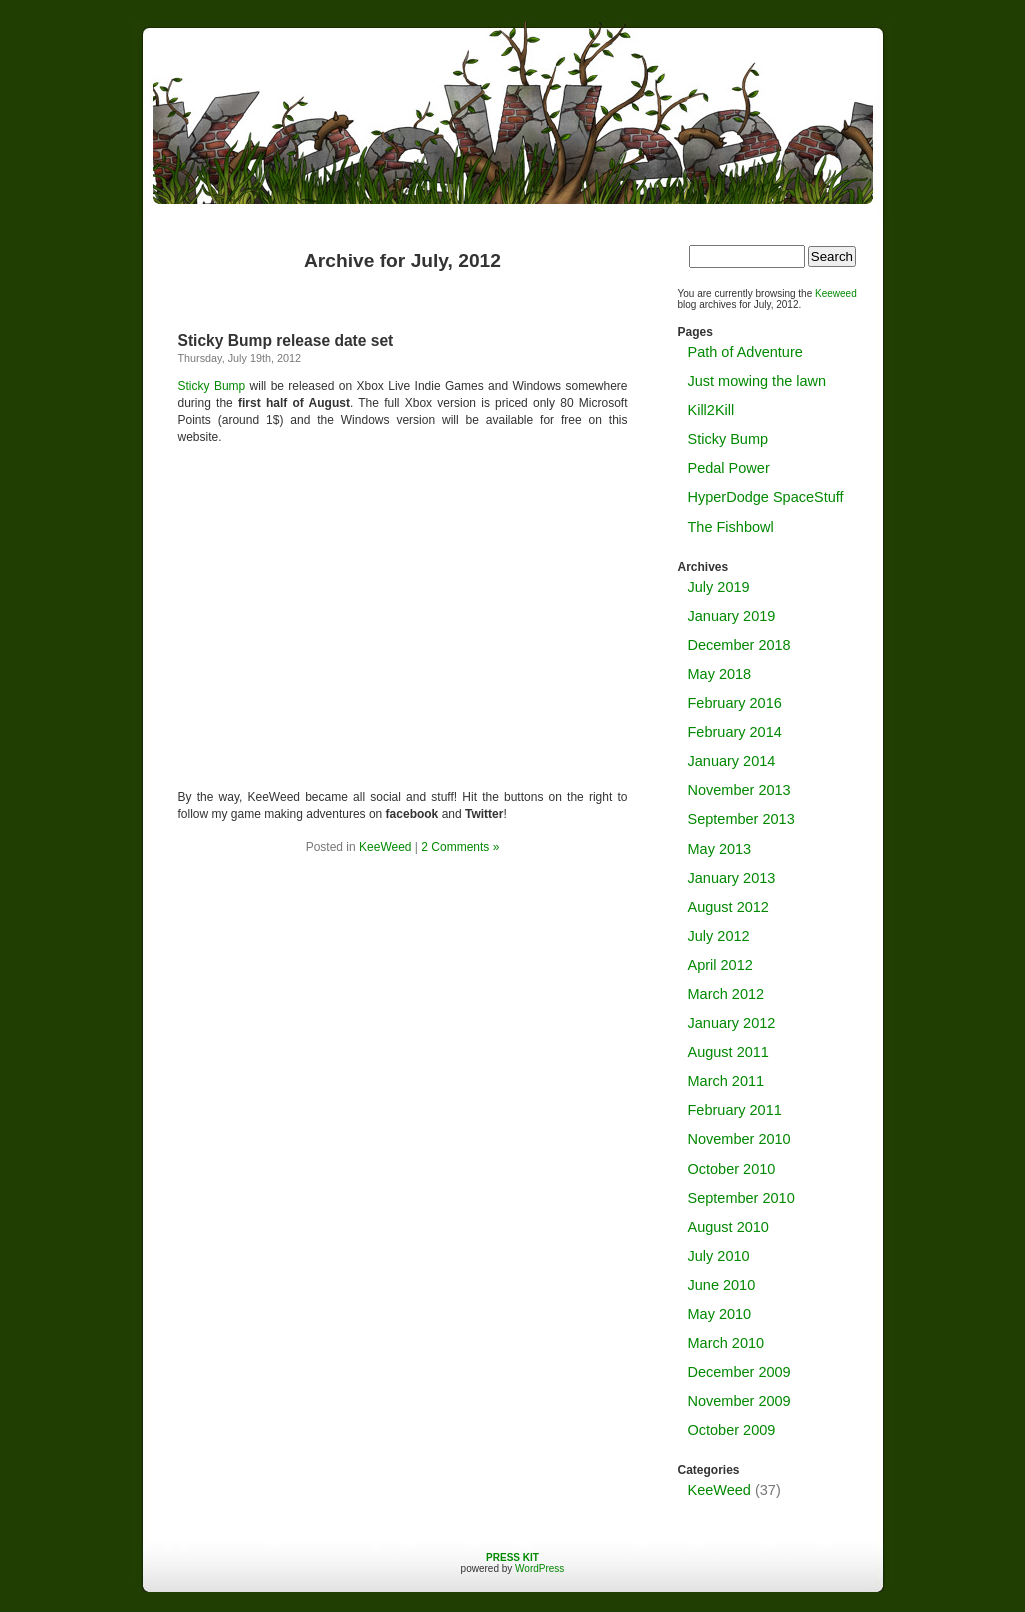 The height and width of the screenshot is (1612, 1025). What do you see at coordinates (735, 1110) in the screenshot?
I see `February 2011` at bounding box center [735, 1110].